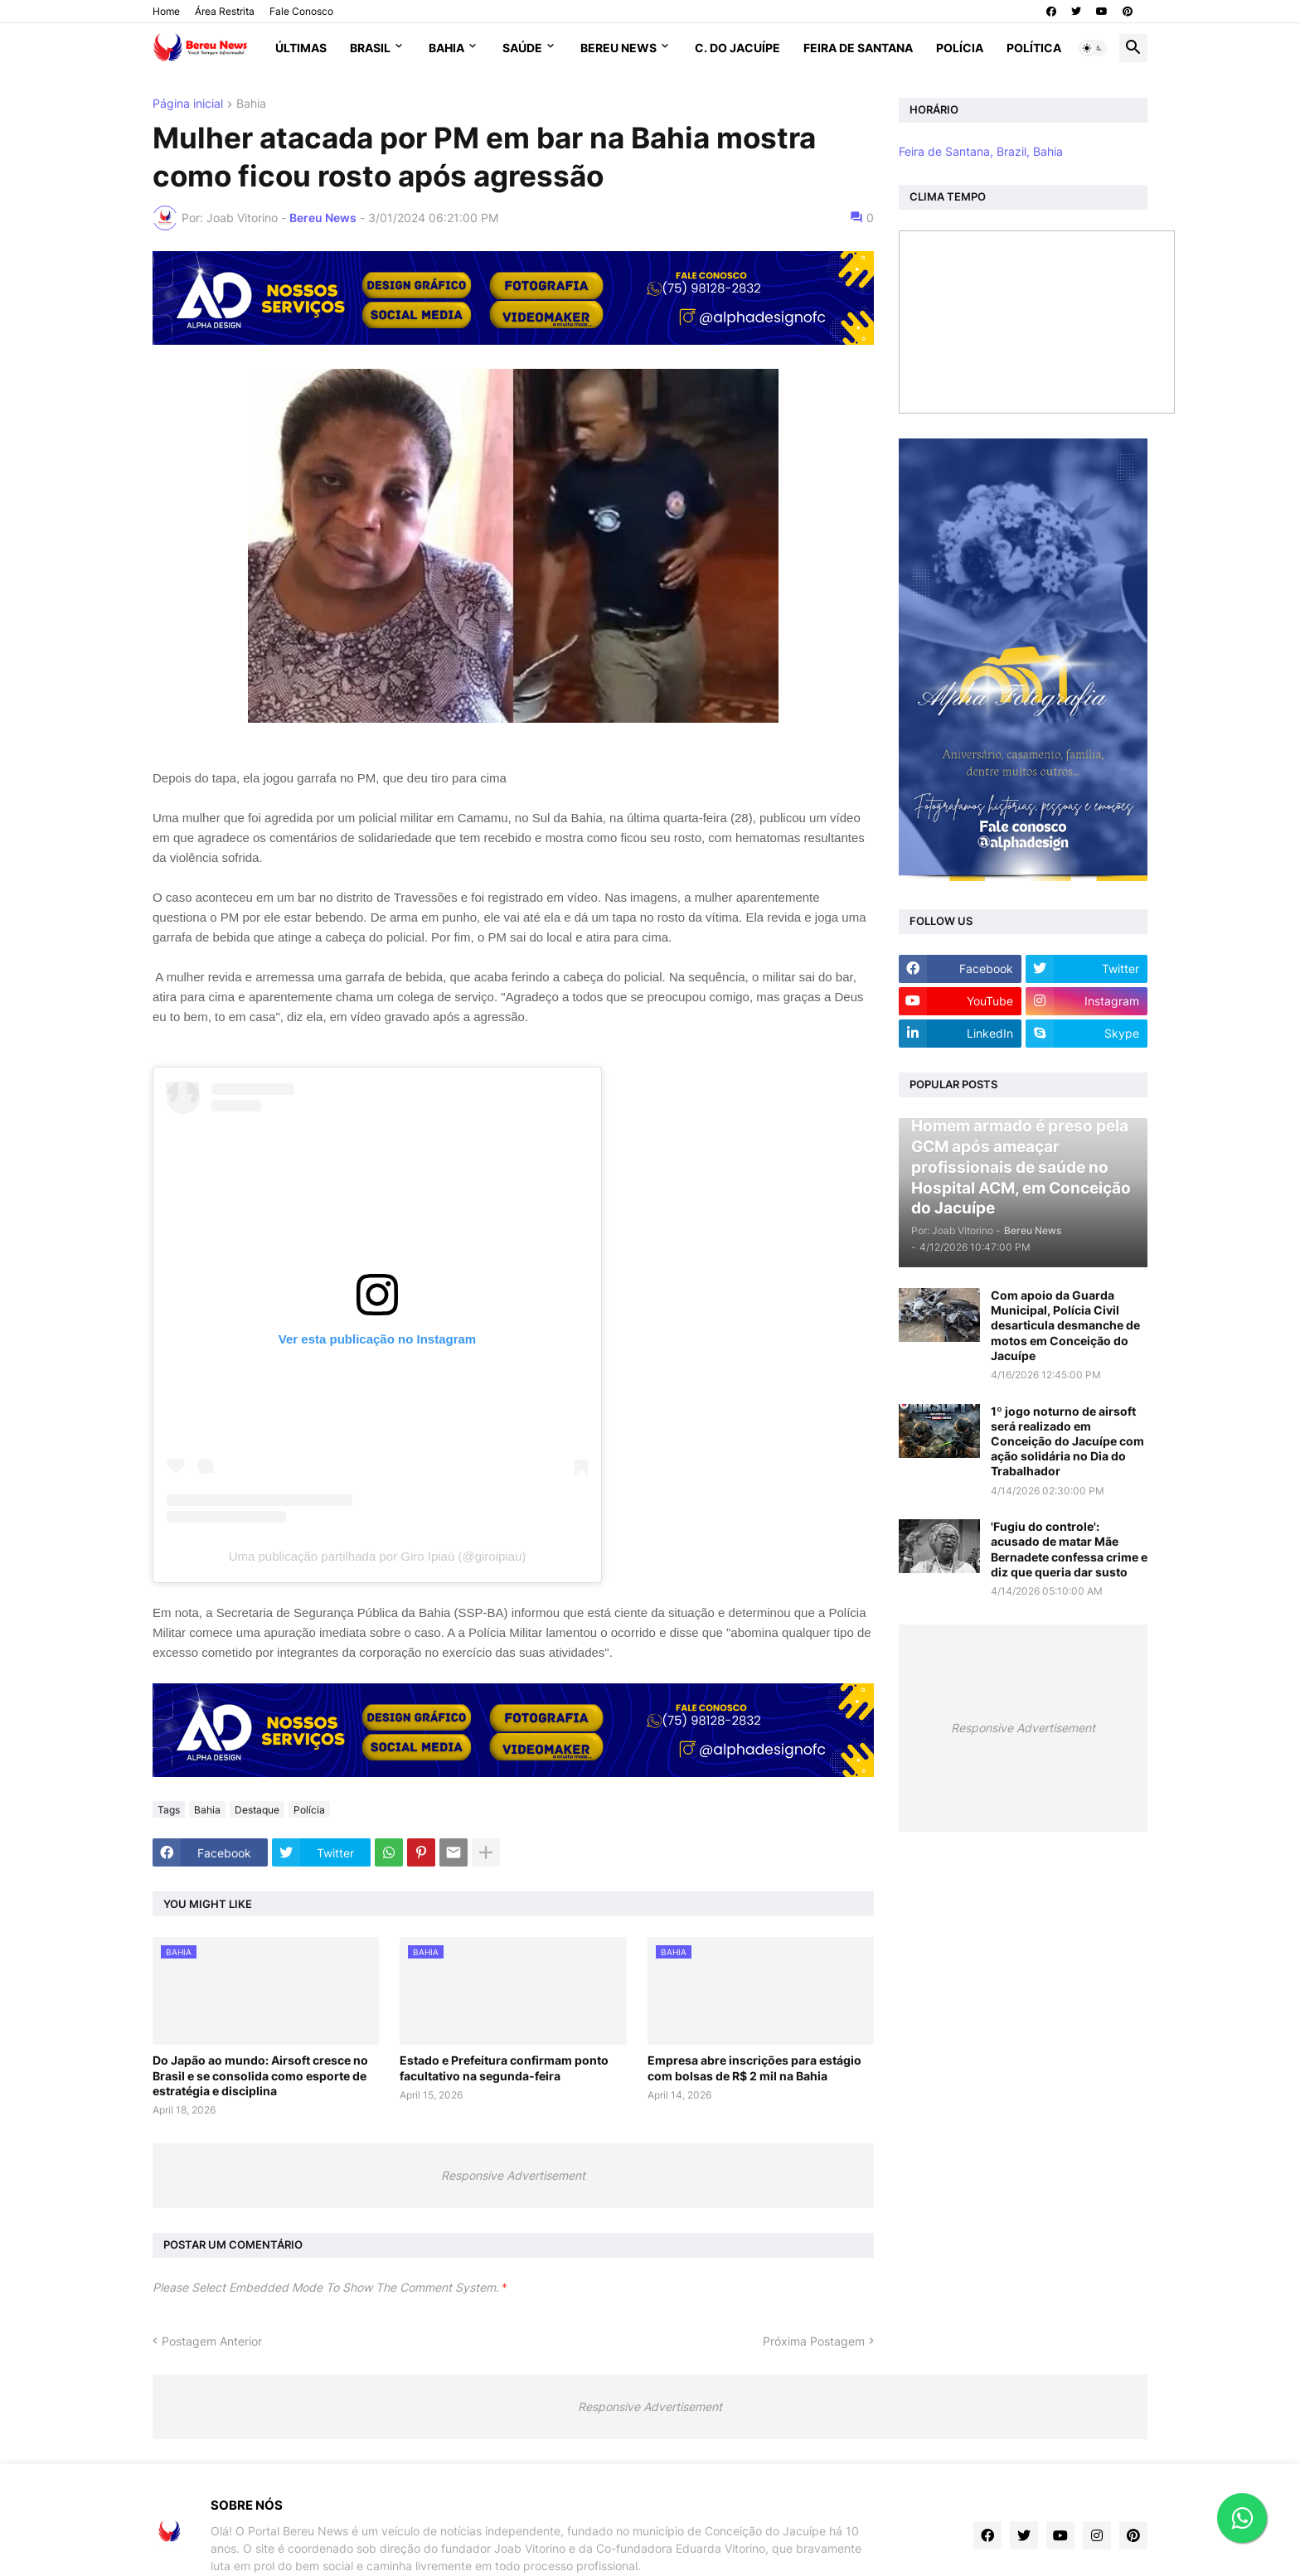  Describe the element at coordinates (1034, 48) in the screenshot. I see `Política` at that location.